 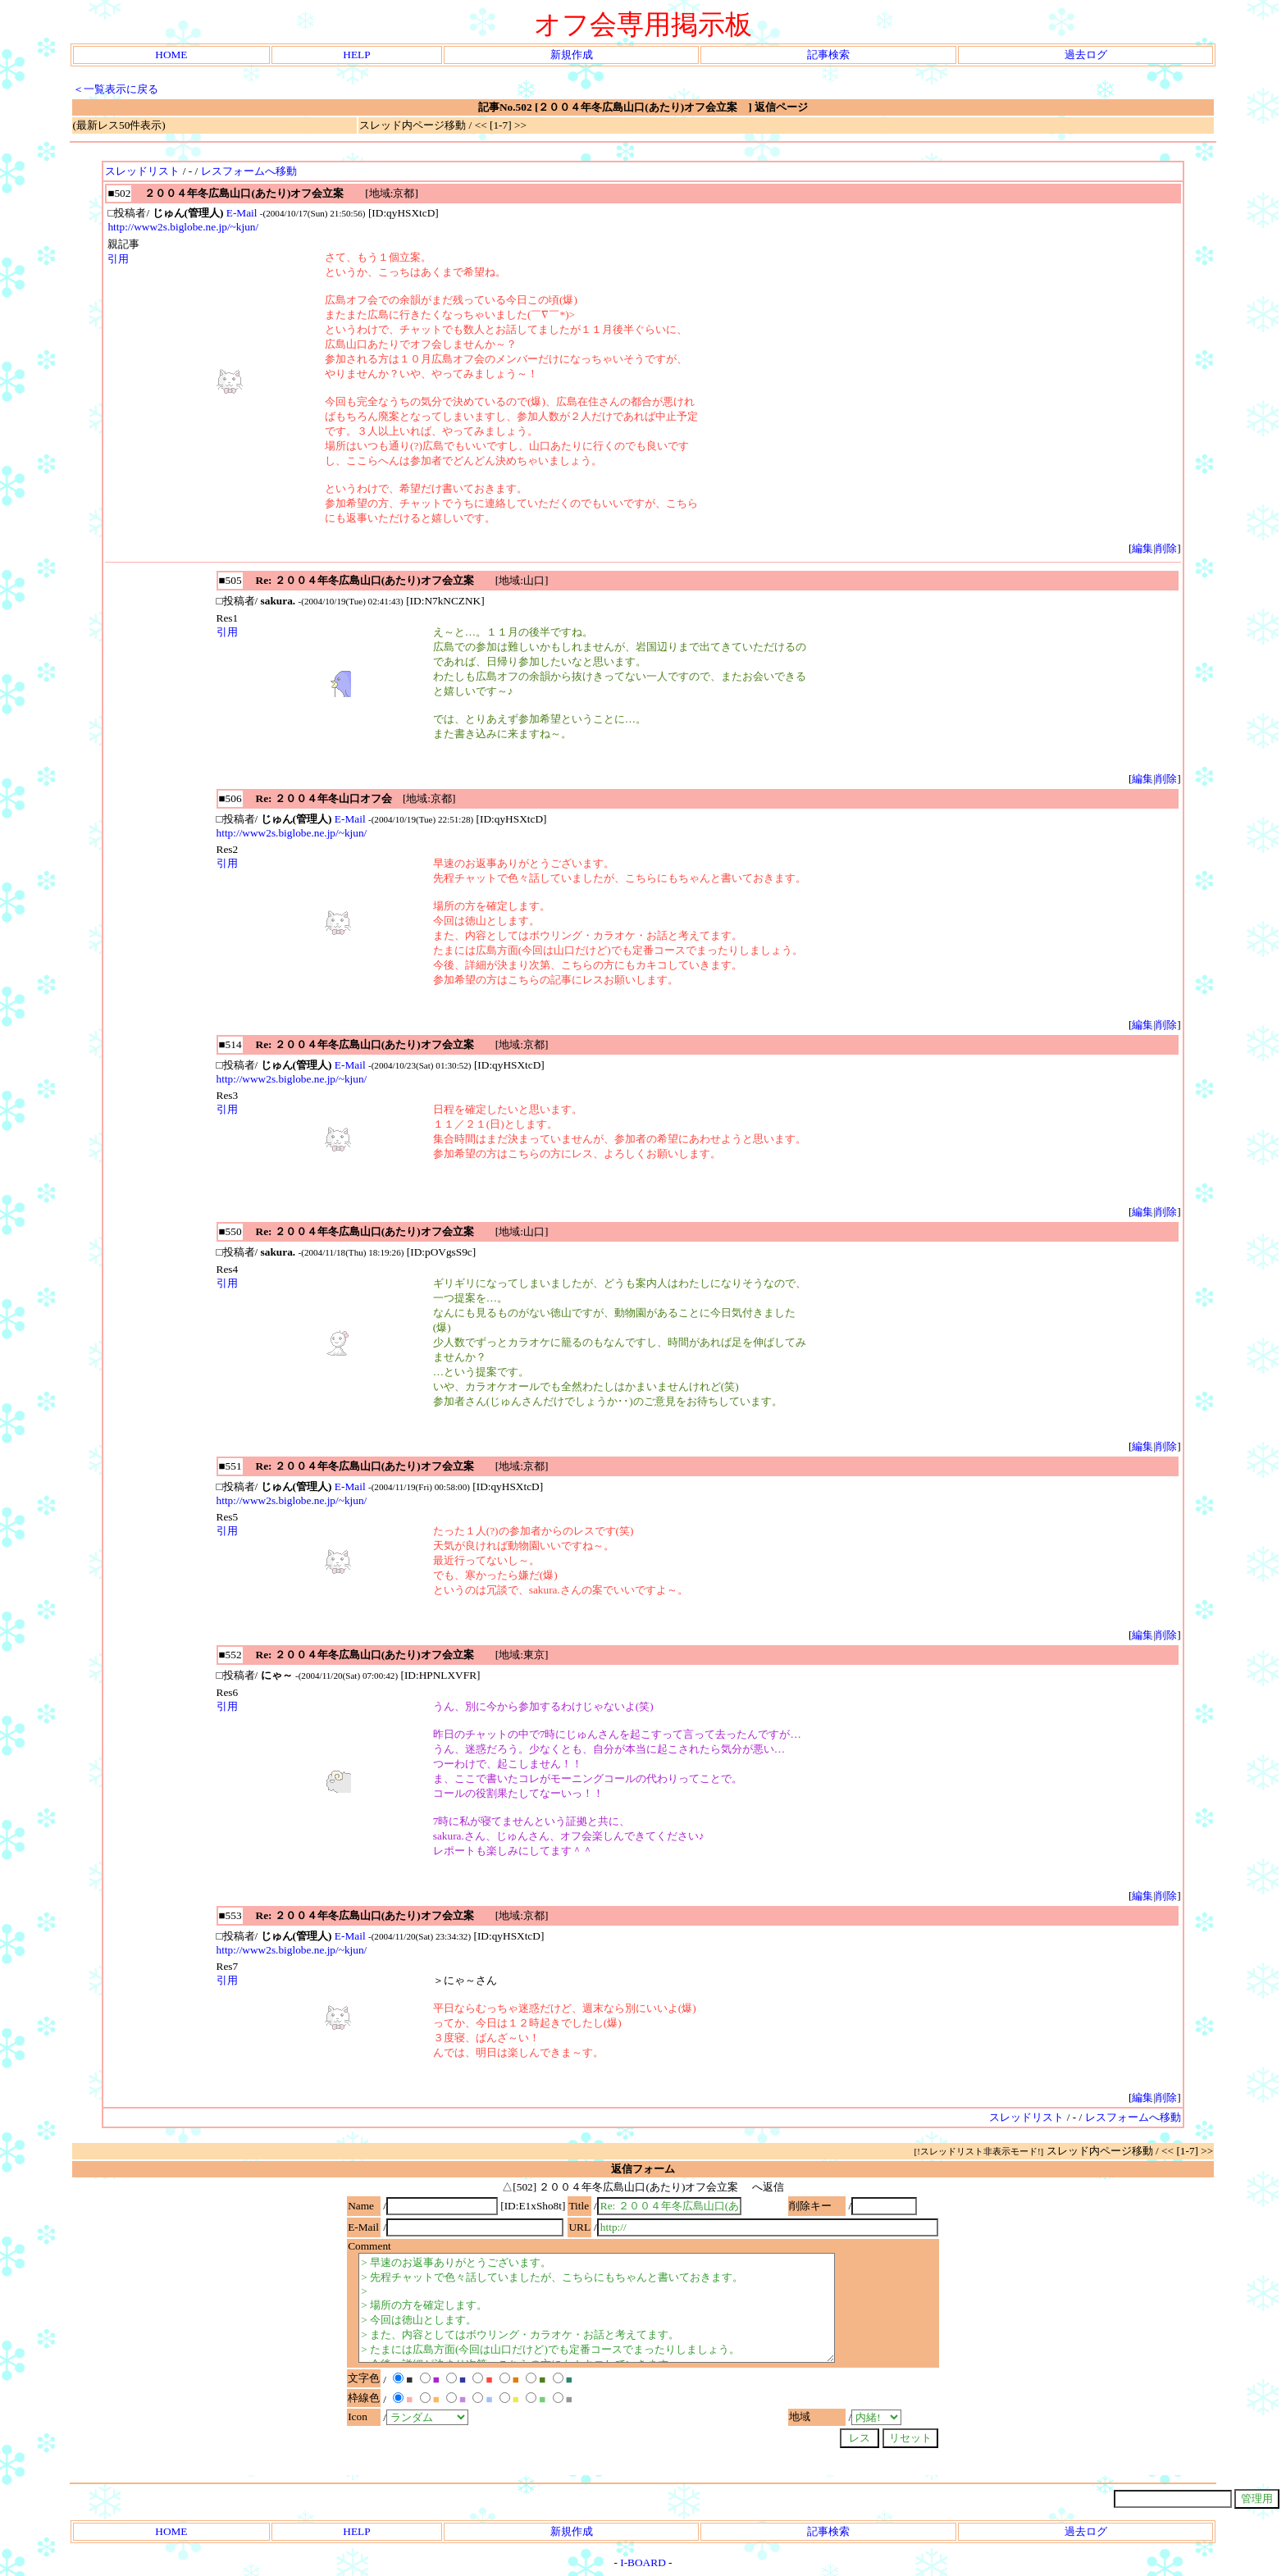 I want to click on 記事検索, so click(x=828, y=54).